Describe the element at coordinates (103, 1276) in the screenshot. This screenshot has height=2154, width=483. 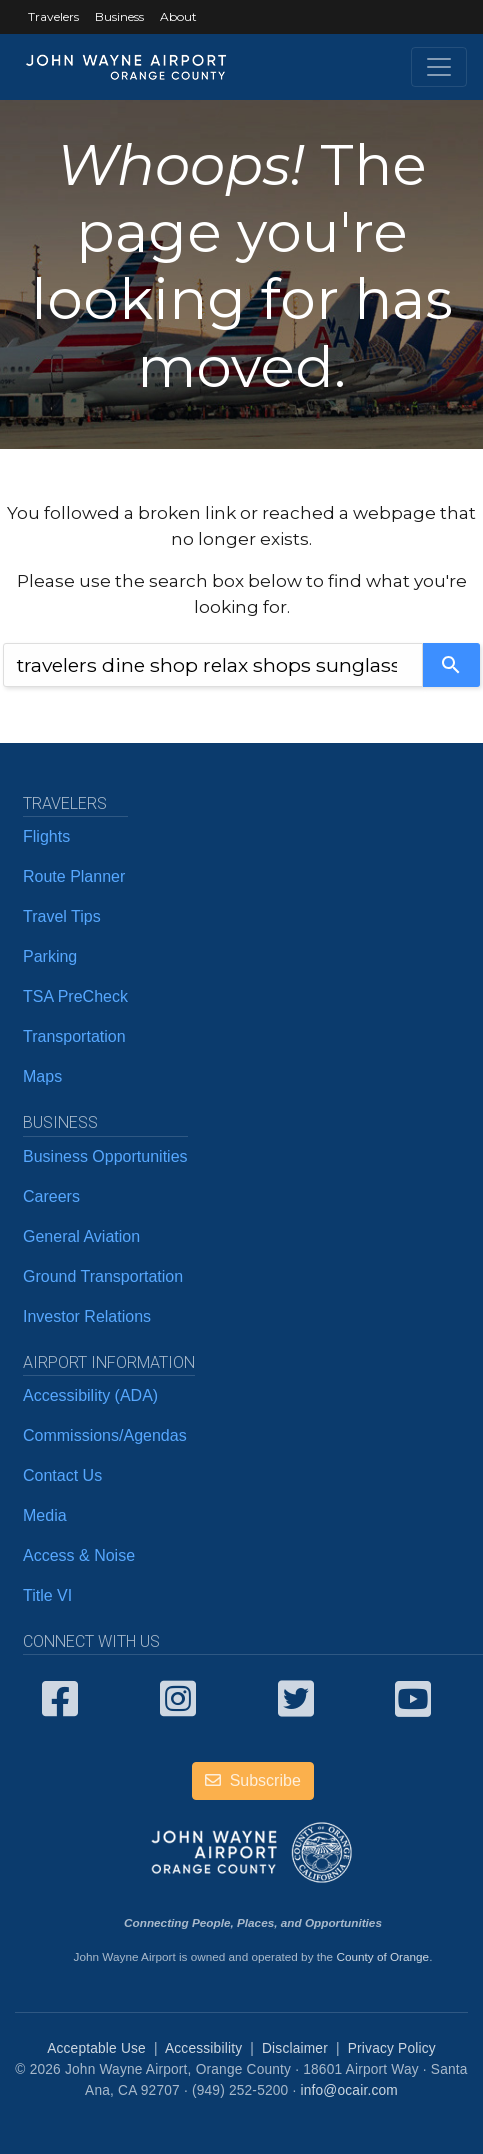
I see `Ground Transportation` at that location.